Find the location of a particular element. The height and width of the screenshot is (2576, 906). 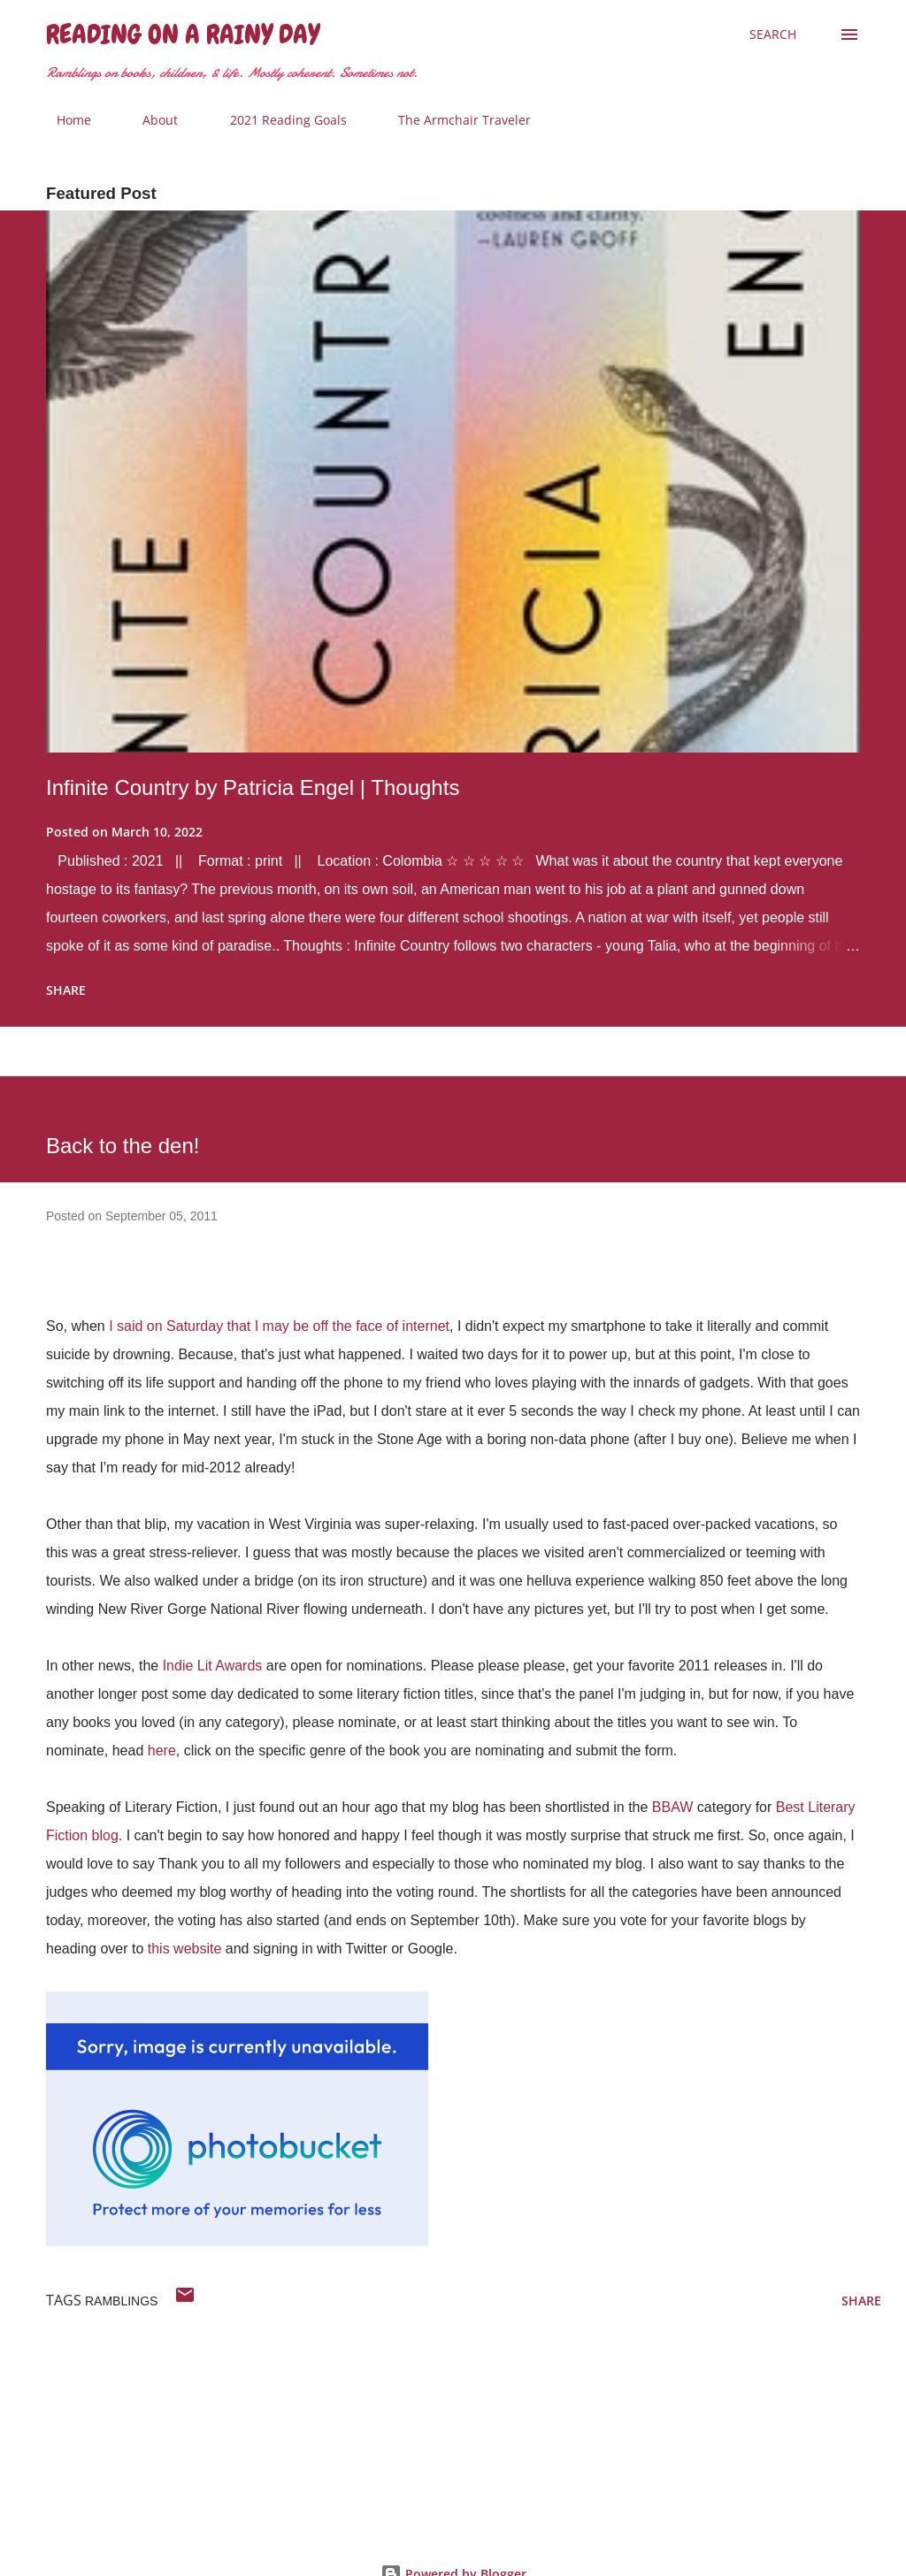

ramblings is located at coordinates (121, 2301).